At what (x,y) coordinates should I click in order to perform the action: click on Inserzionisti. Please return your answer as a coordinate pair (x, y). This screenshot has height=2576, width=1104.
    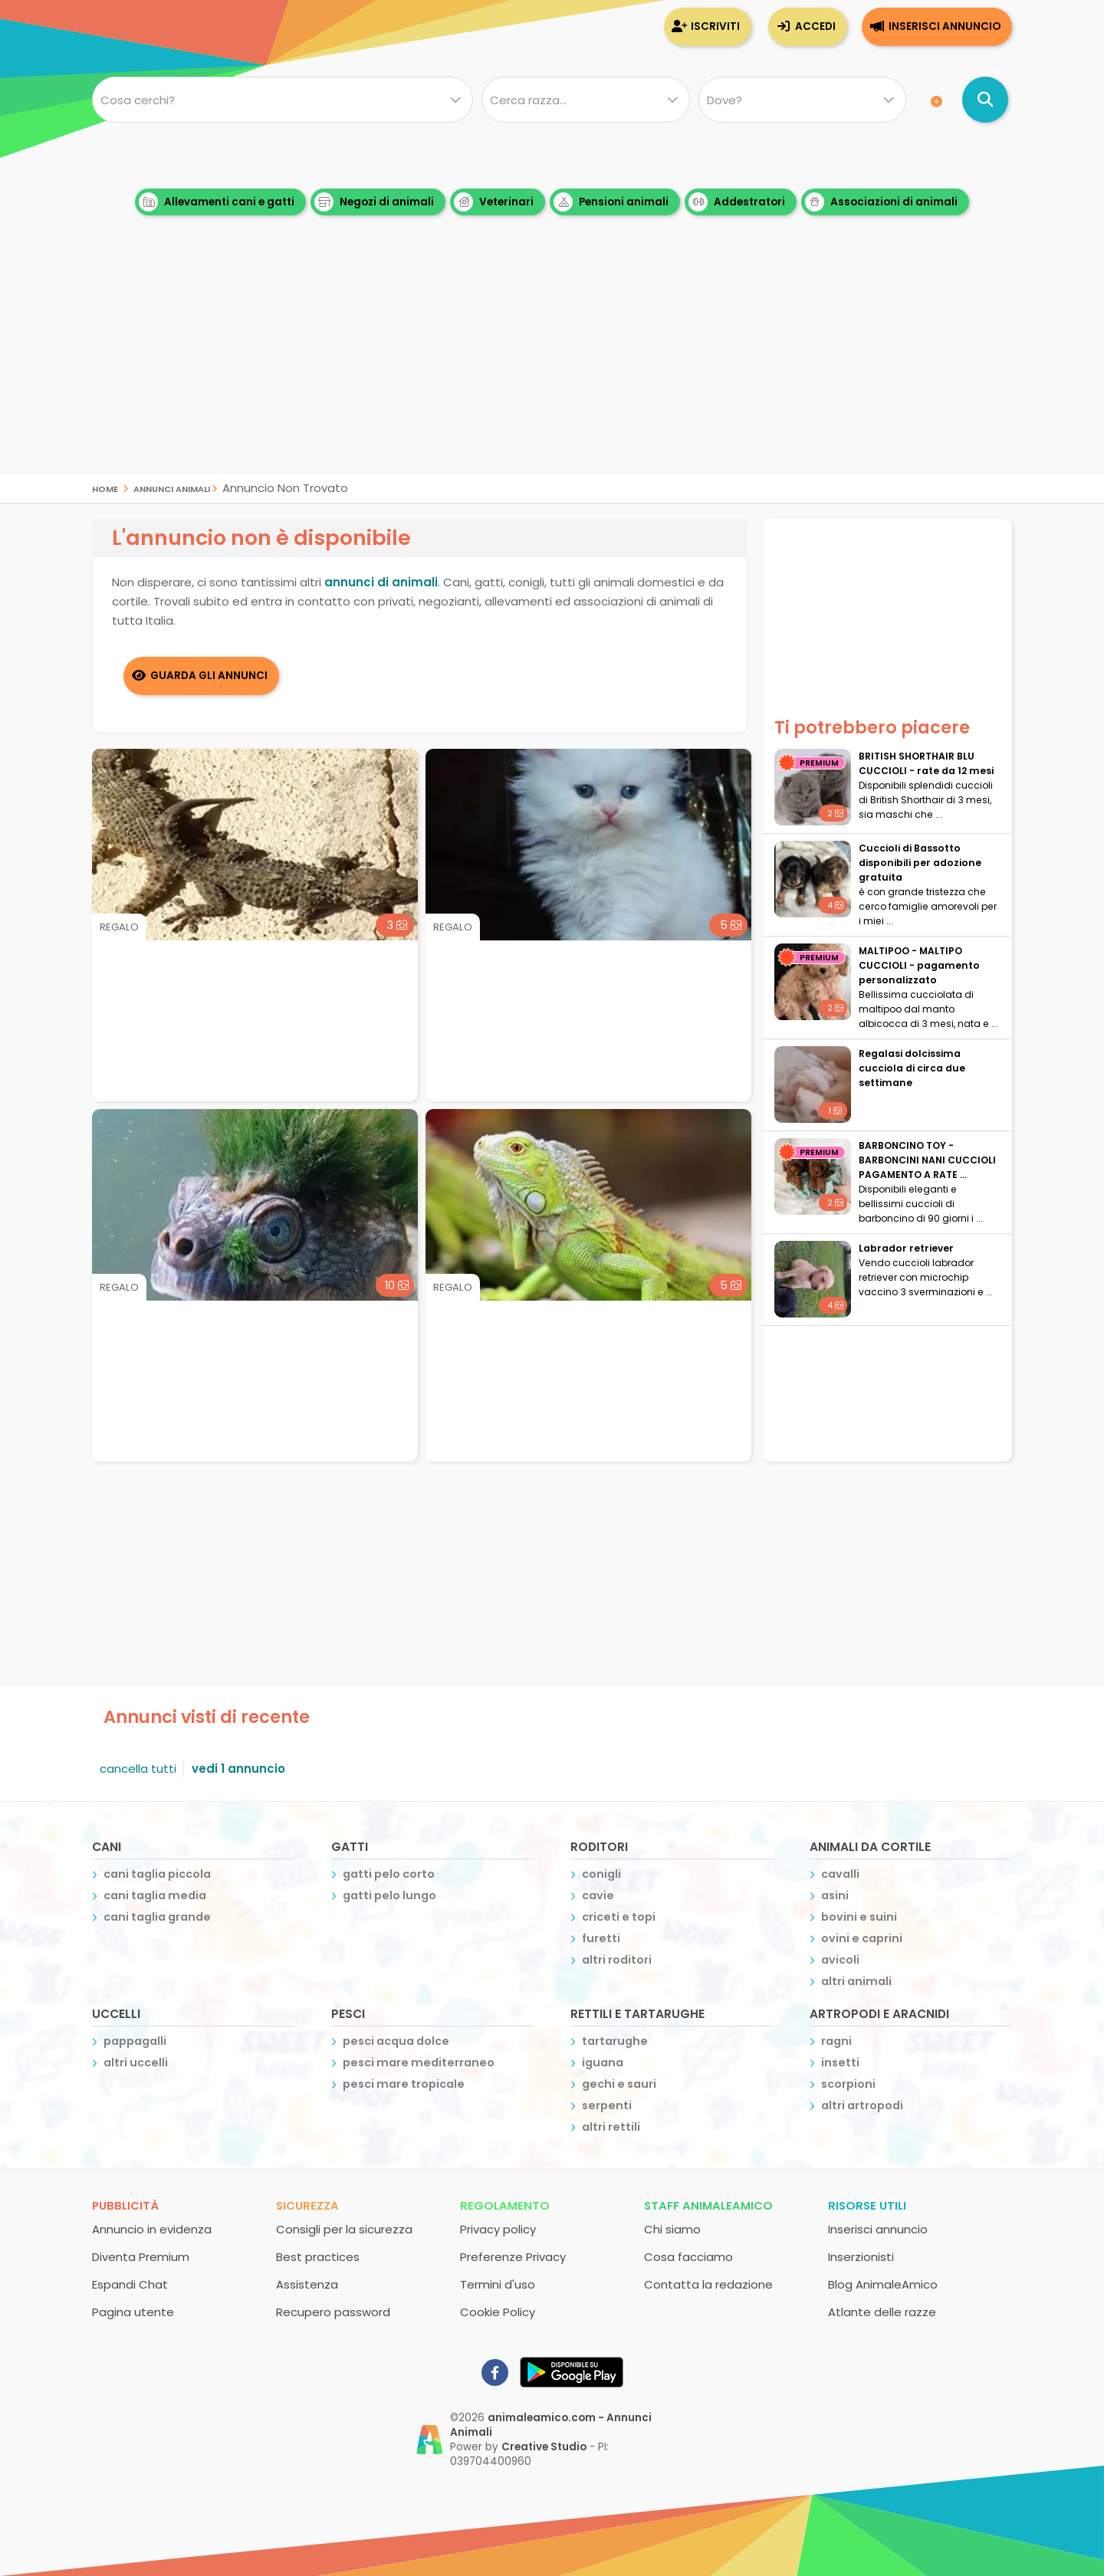
    Looking at the image, I should click on (861, 2257).